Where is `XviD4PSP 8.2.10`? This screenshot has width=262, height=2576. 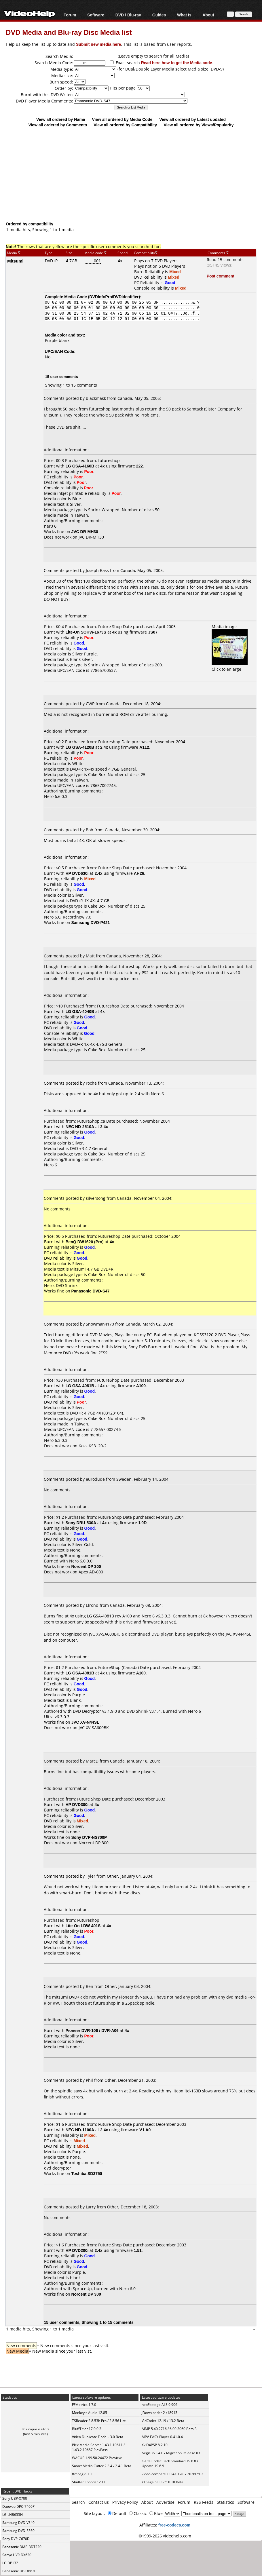 XviD4PSP 8.2.10 is located at coordinates (155, 2444).